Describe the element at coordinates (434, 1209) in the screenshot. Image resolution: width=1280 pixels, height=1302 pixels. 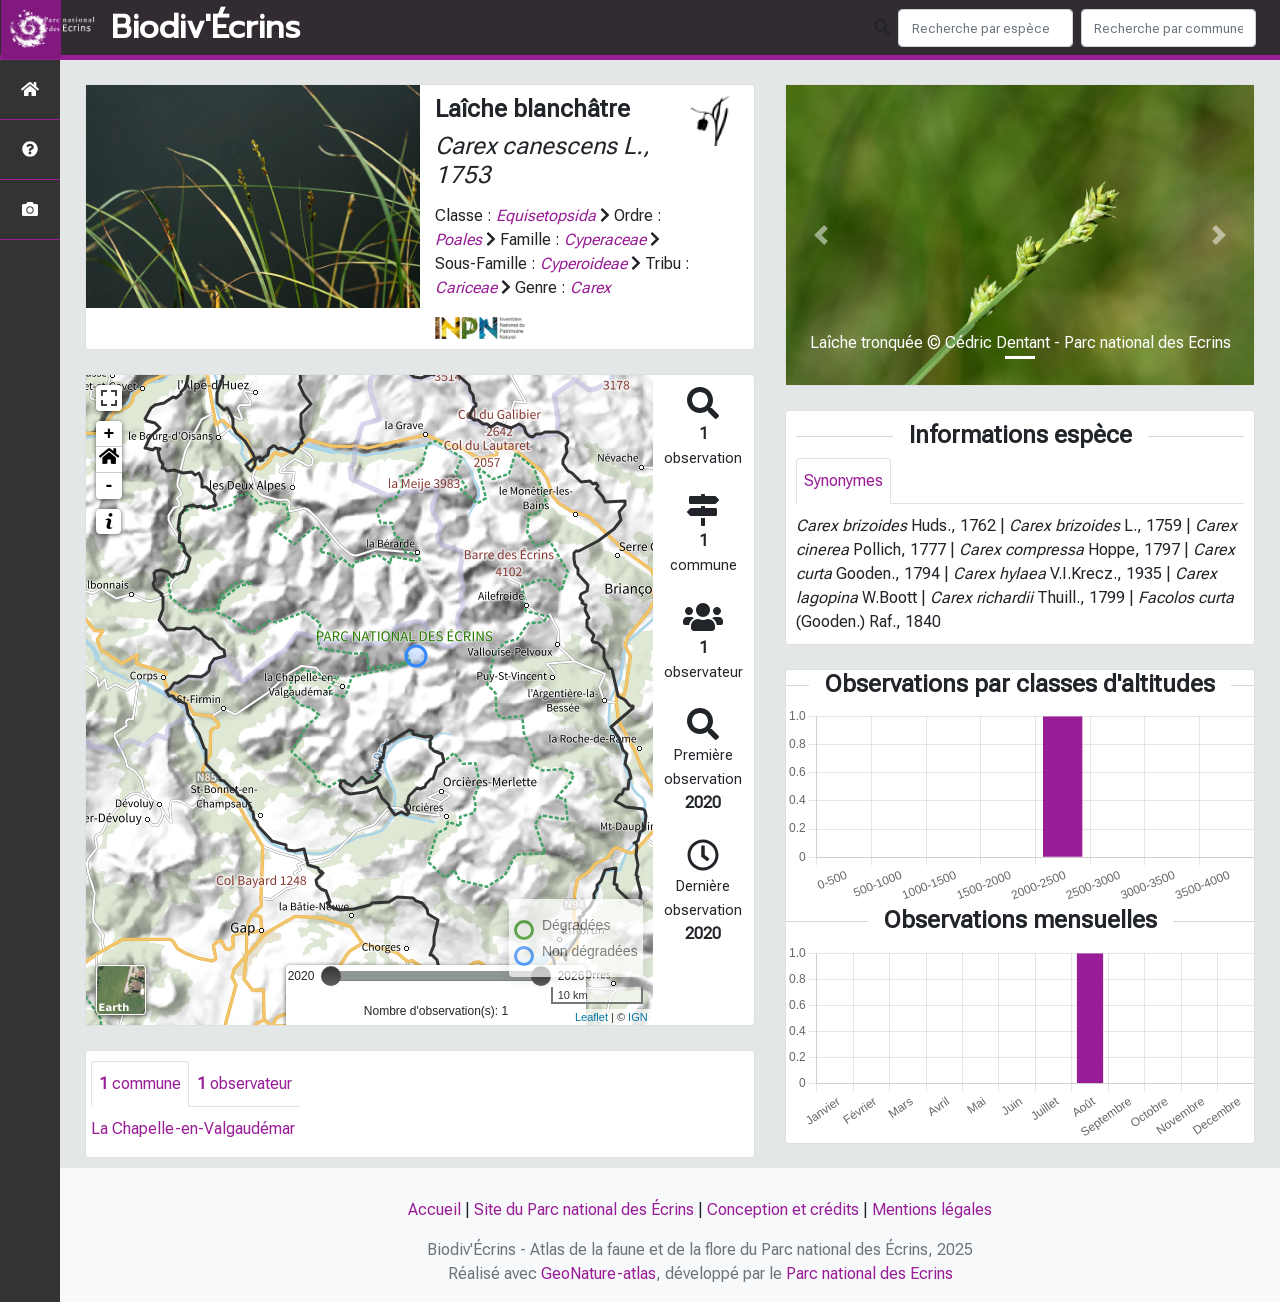
I see `Accueil` at that location.